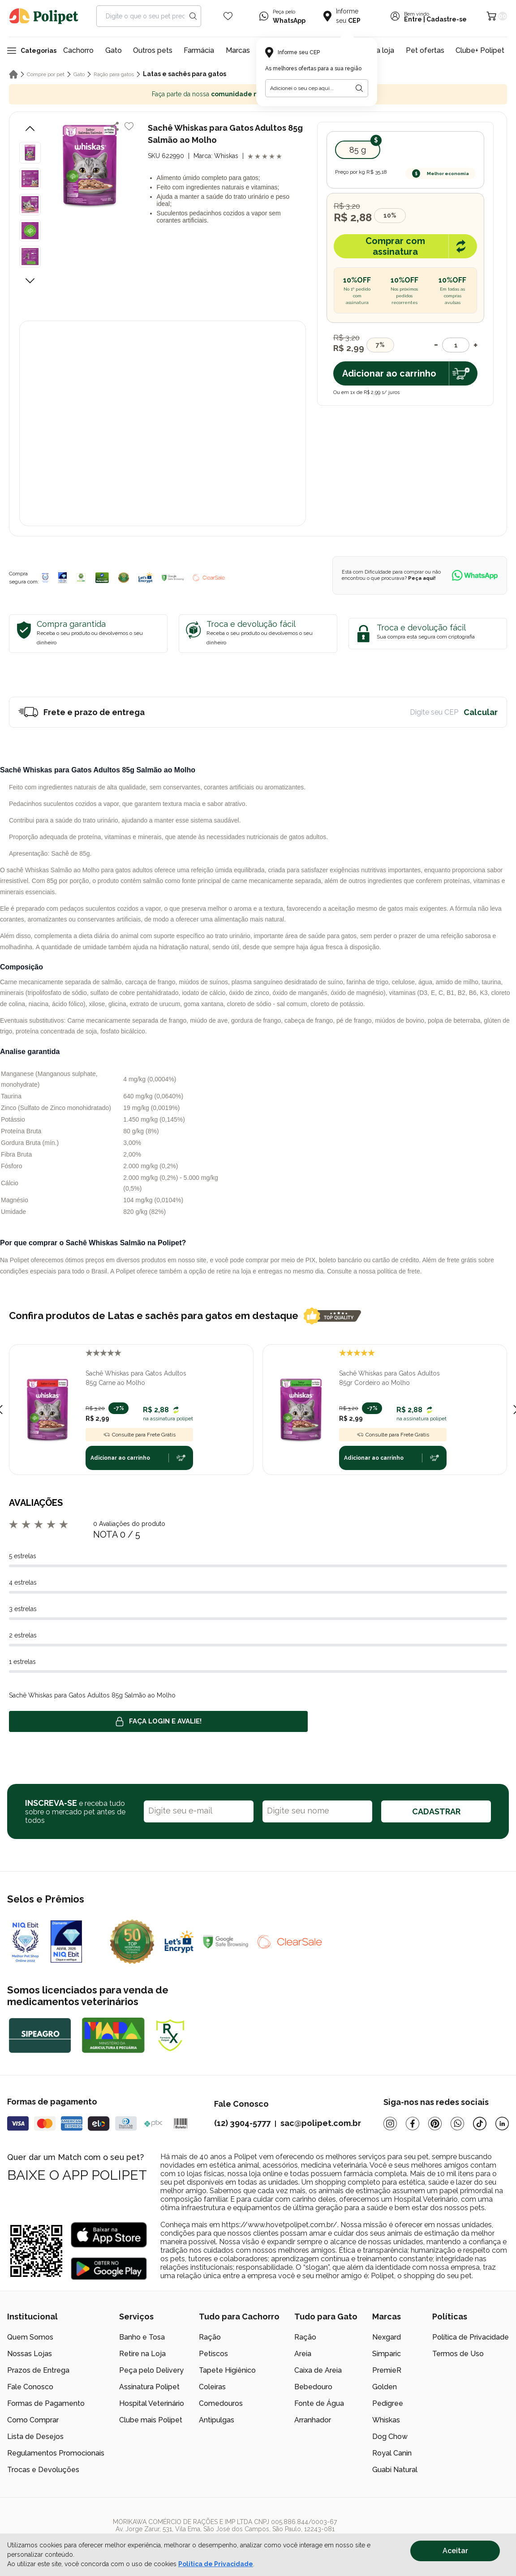 This screenshot has height=2576, width=516. Describe the element at coordinates (394, 2469) in the screenshot. I see `Guabi Natural` at that location.